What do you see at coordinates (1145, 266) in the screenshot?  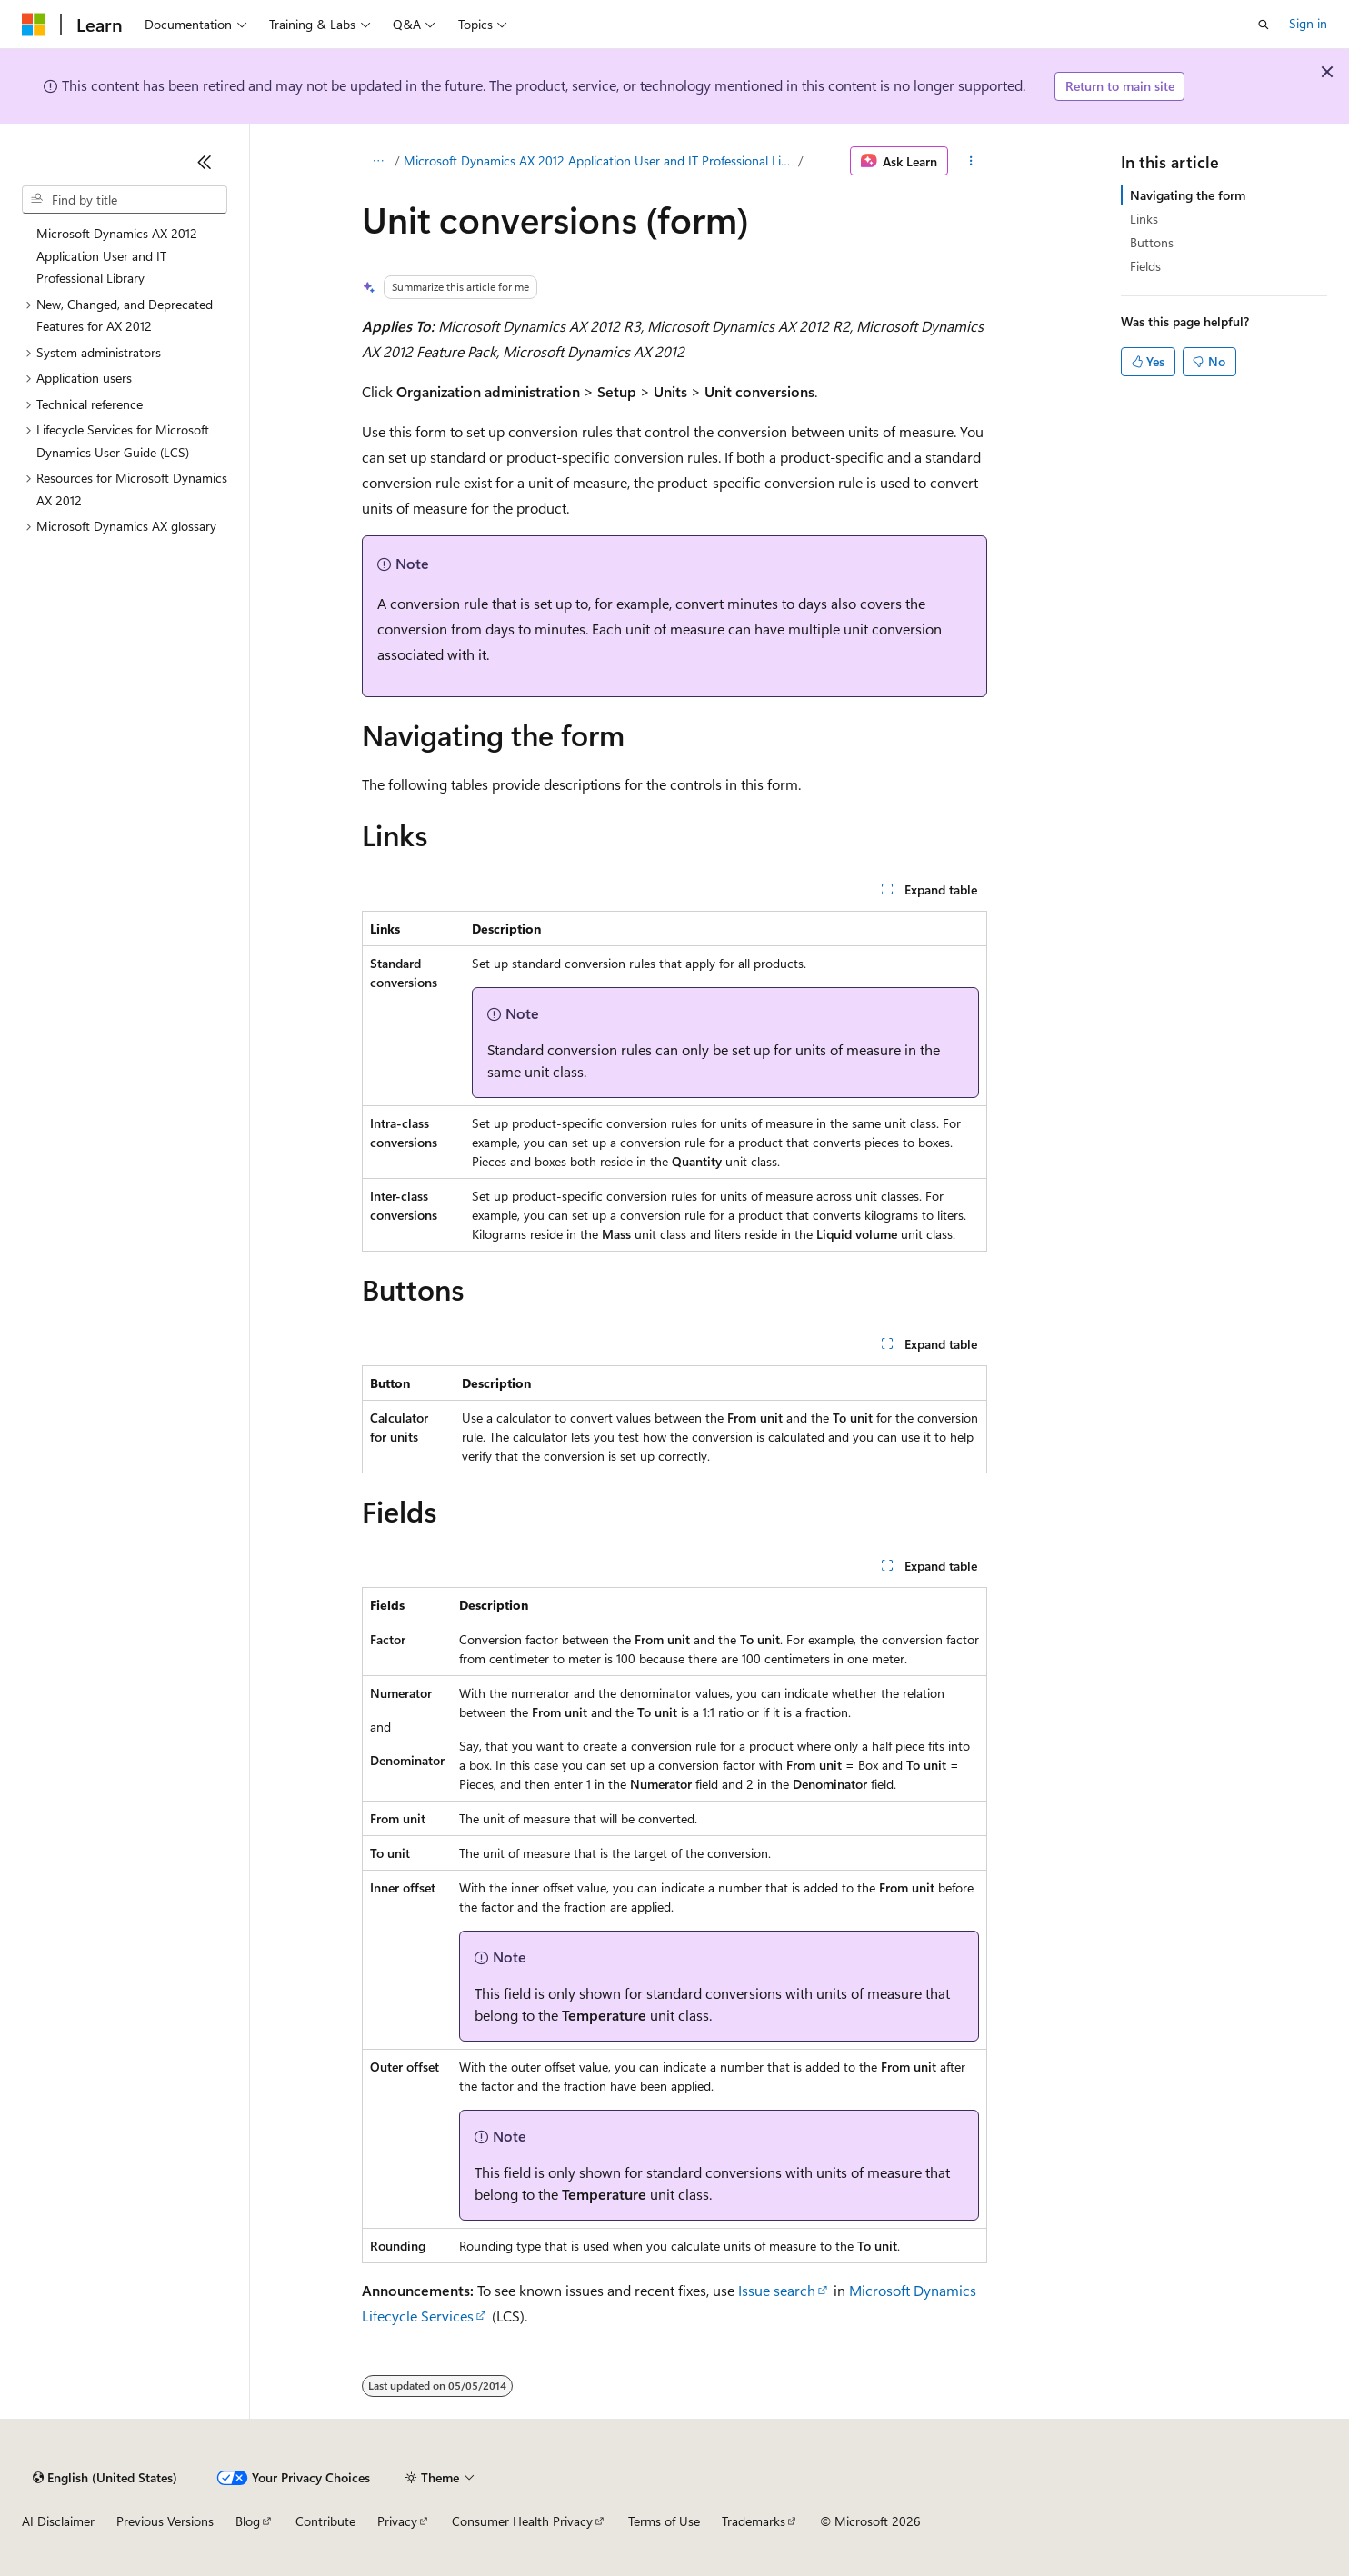 I see `Fields` at bounding box center [1145, 266].